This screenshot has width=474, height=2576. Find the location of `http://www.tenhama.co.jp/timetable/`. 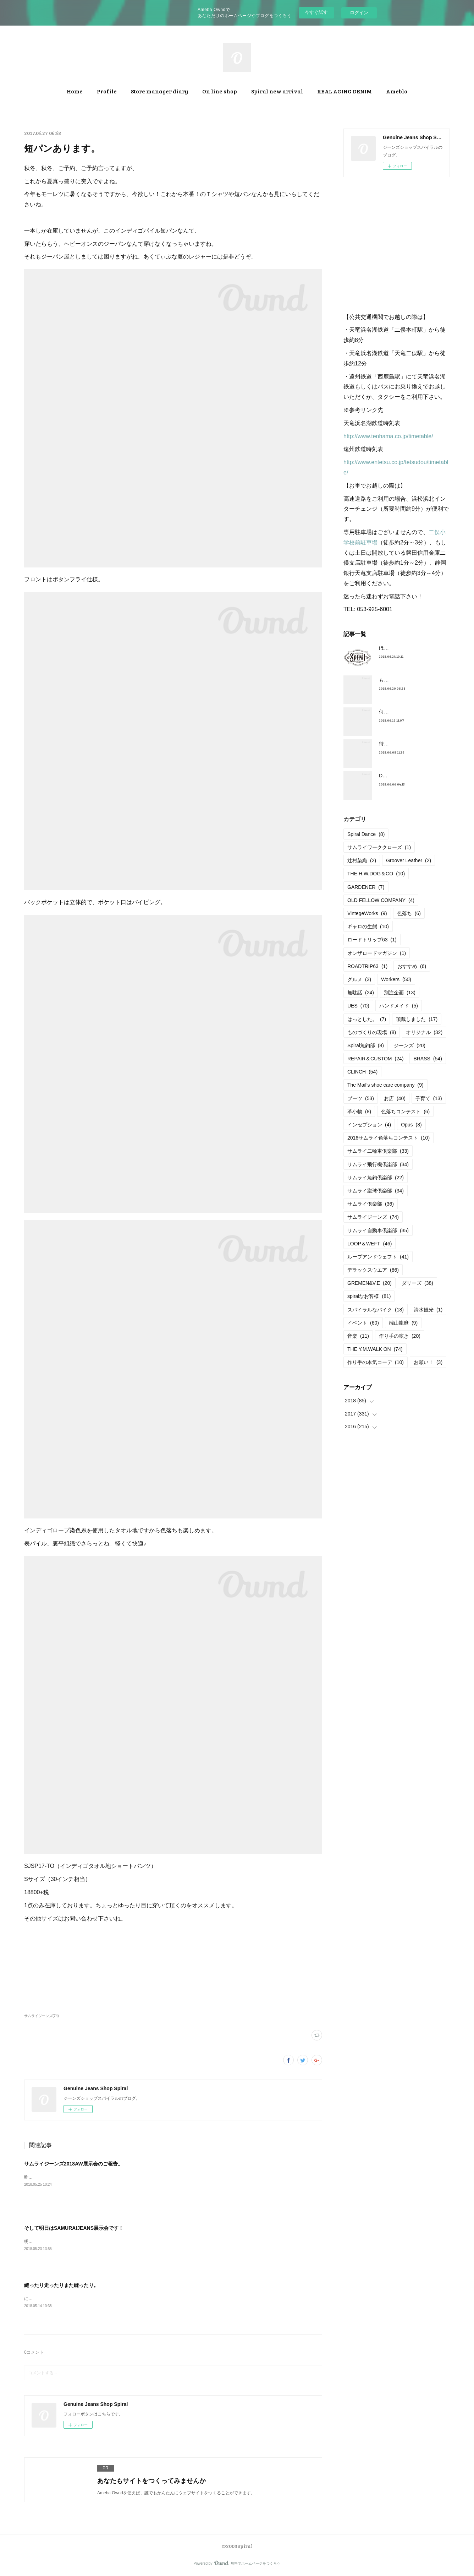

http://www.tenhama.co.jp/timetable/ is located at coordinates (388, 436).